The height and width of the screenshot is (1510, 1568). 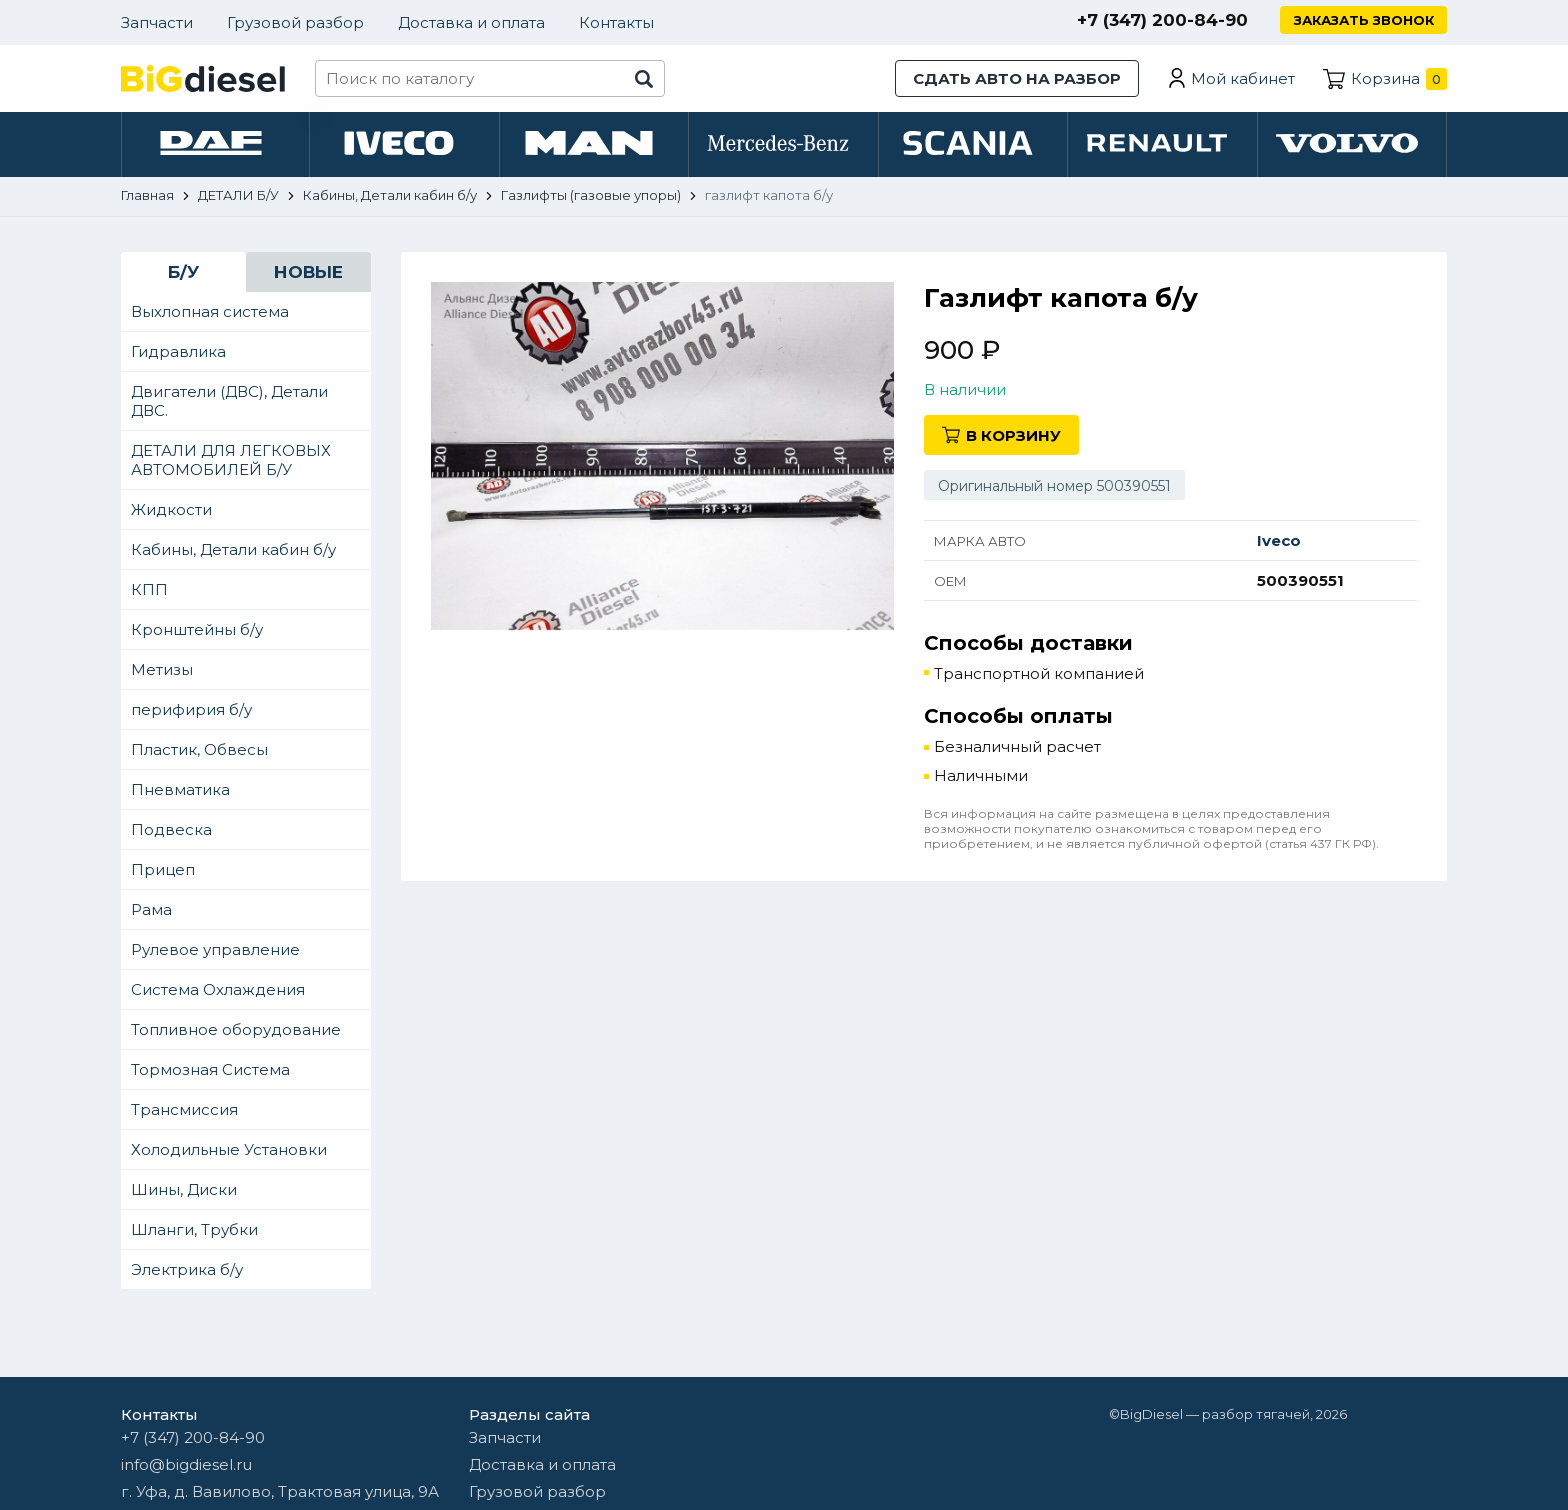 I want to click on Метизы, so click(x=162, y=672).